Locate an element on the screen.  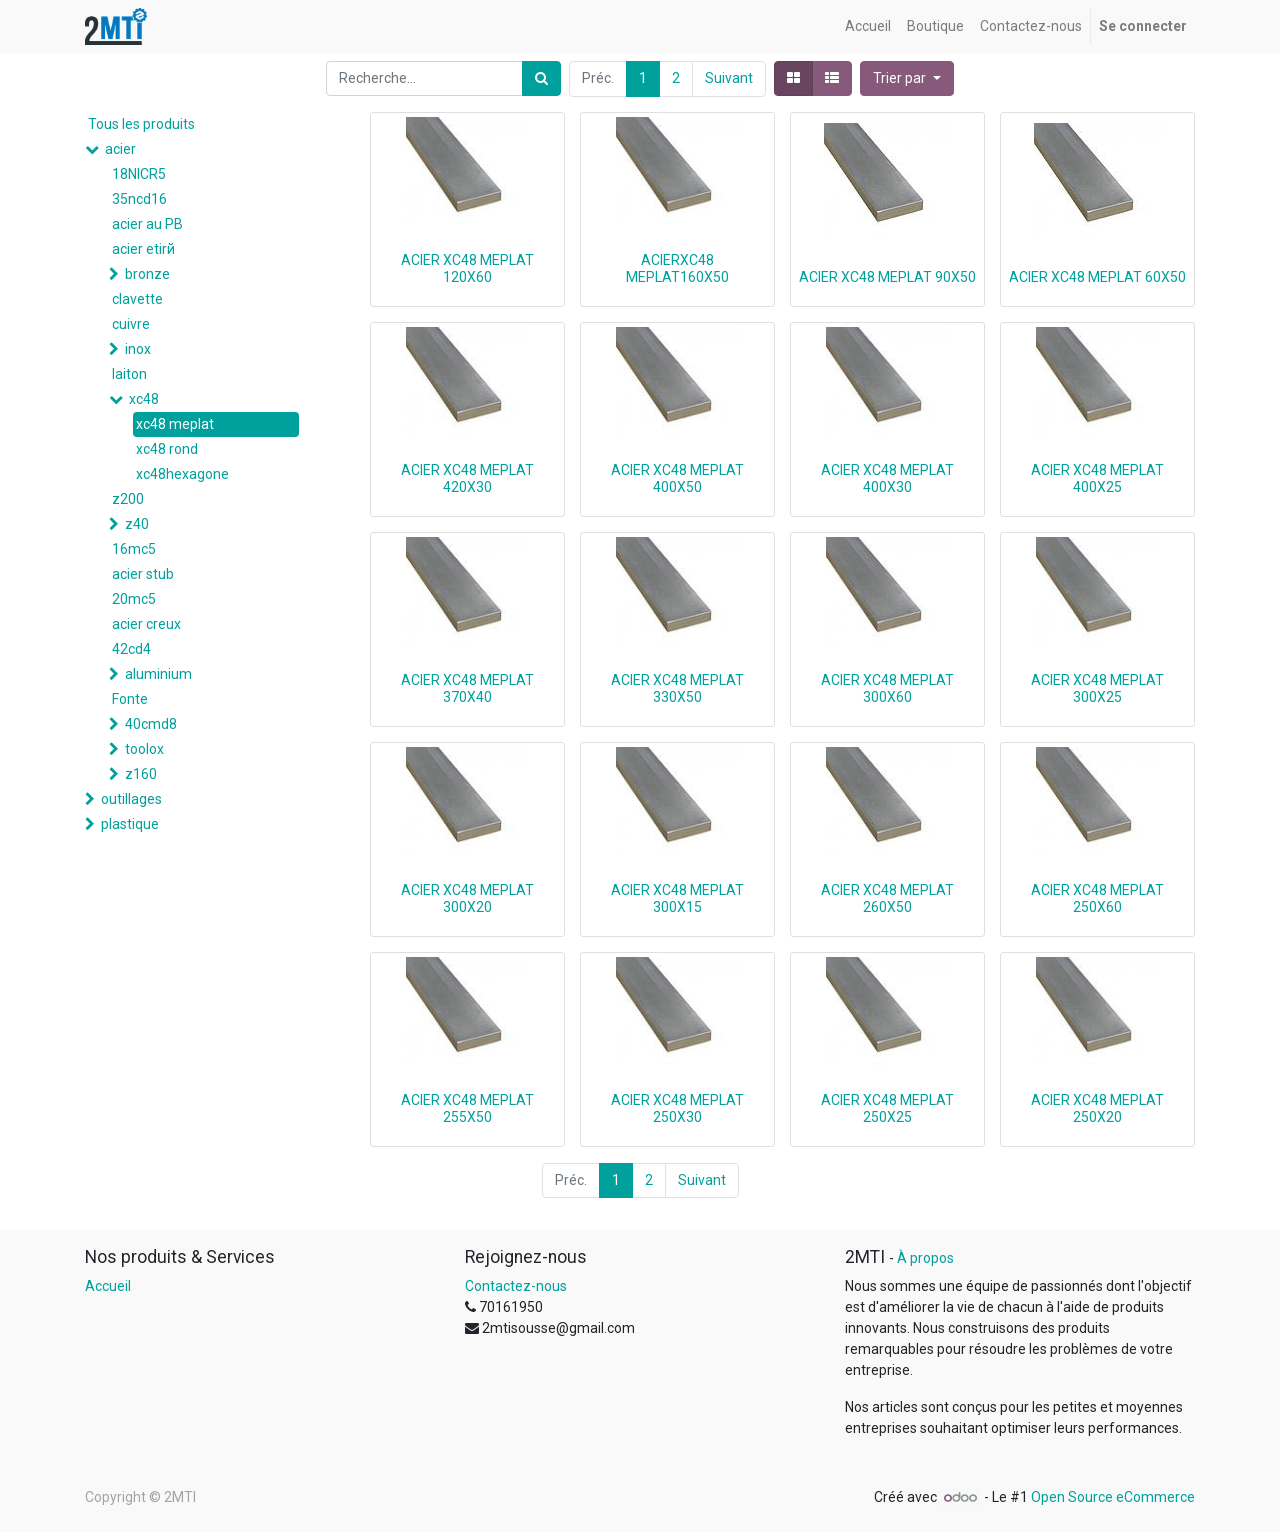
acier au PB is located at coordinates (147, 224).